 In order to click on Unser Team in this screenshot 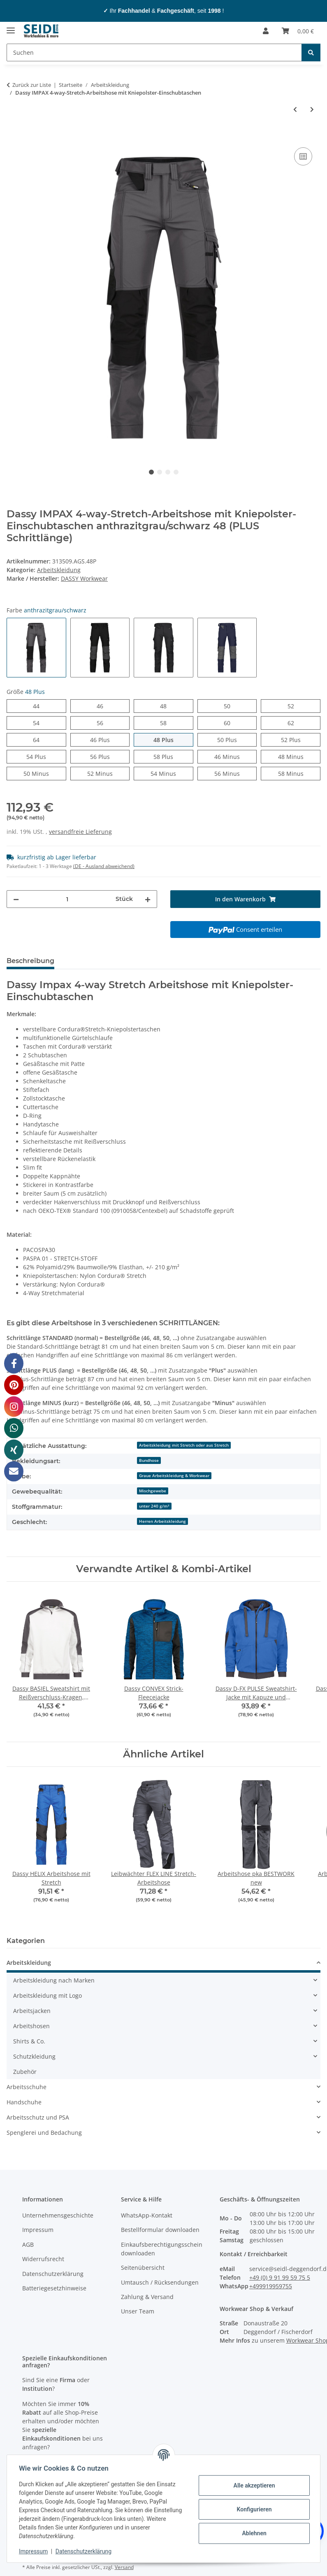, I will do `click(137, 2311)`.